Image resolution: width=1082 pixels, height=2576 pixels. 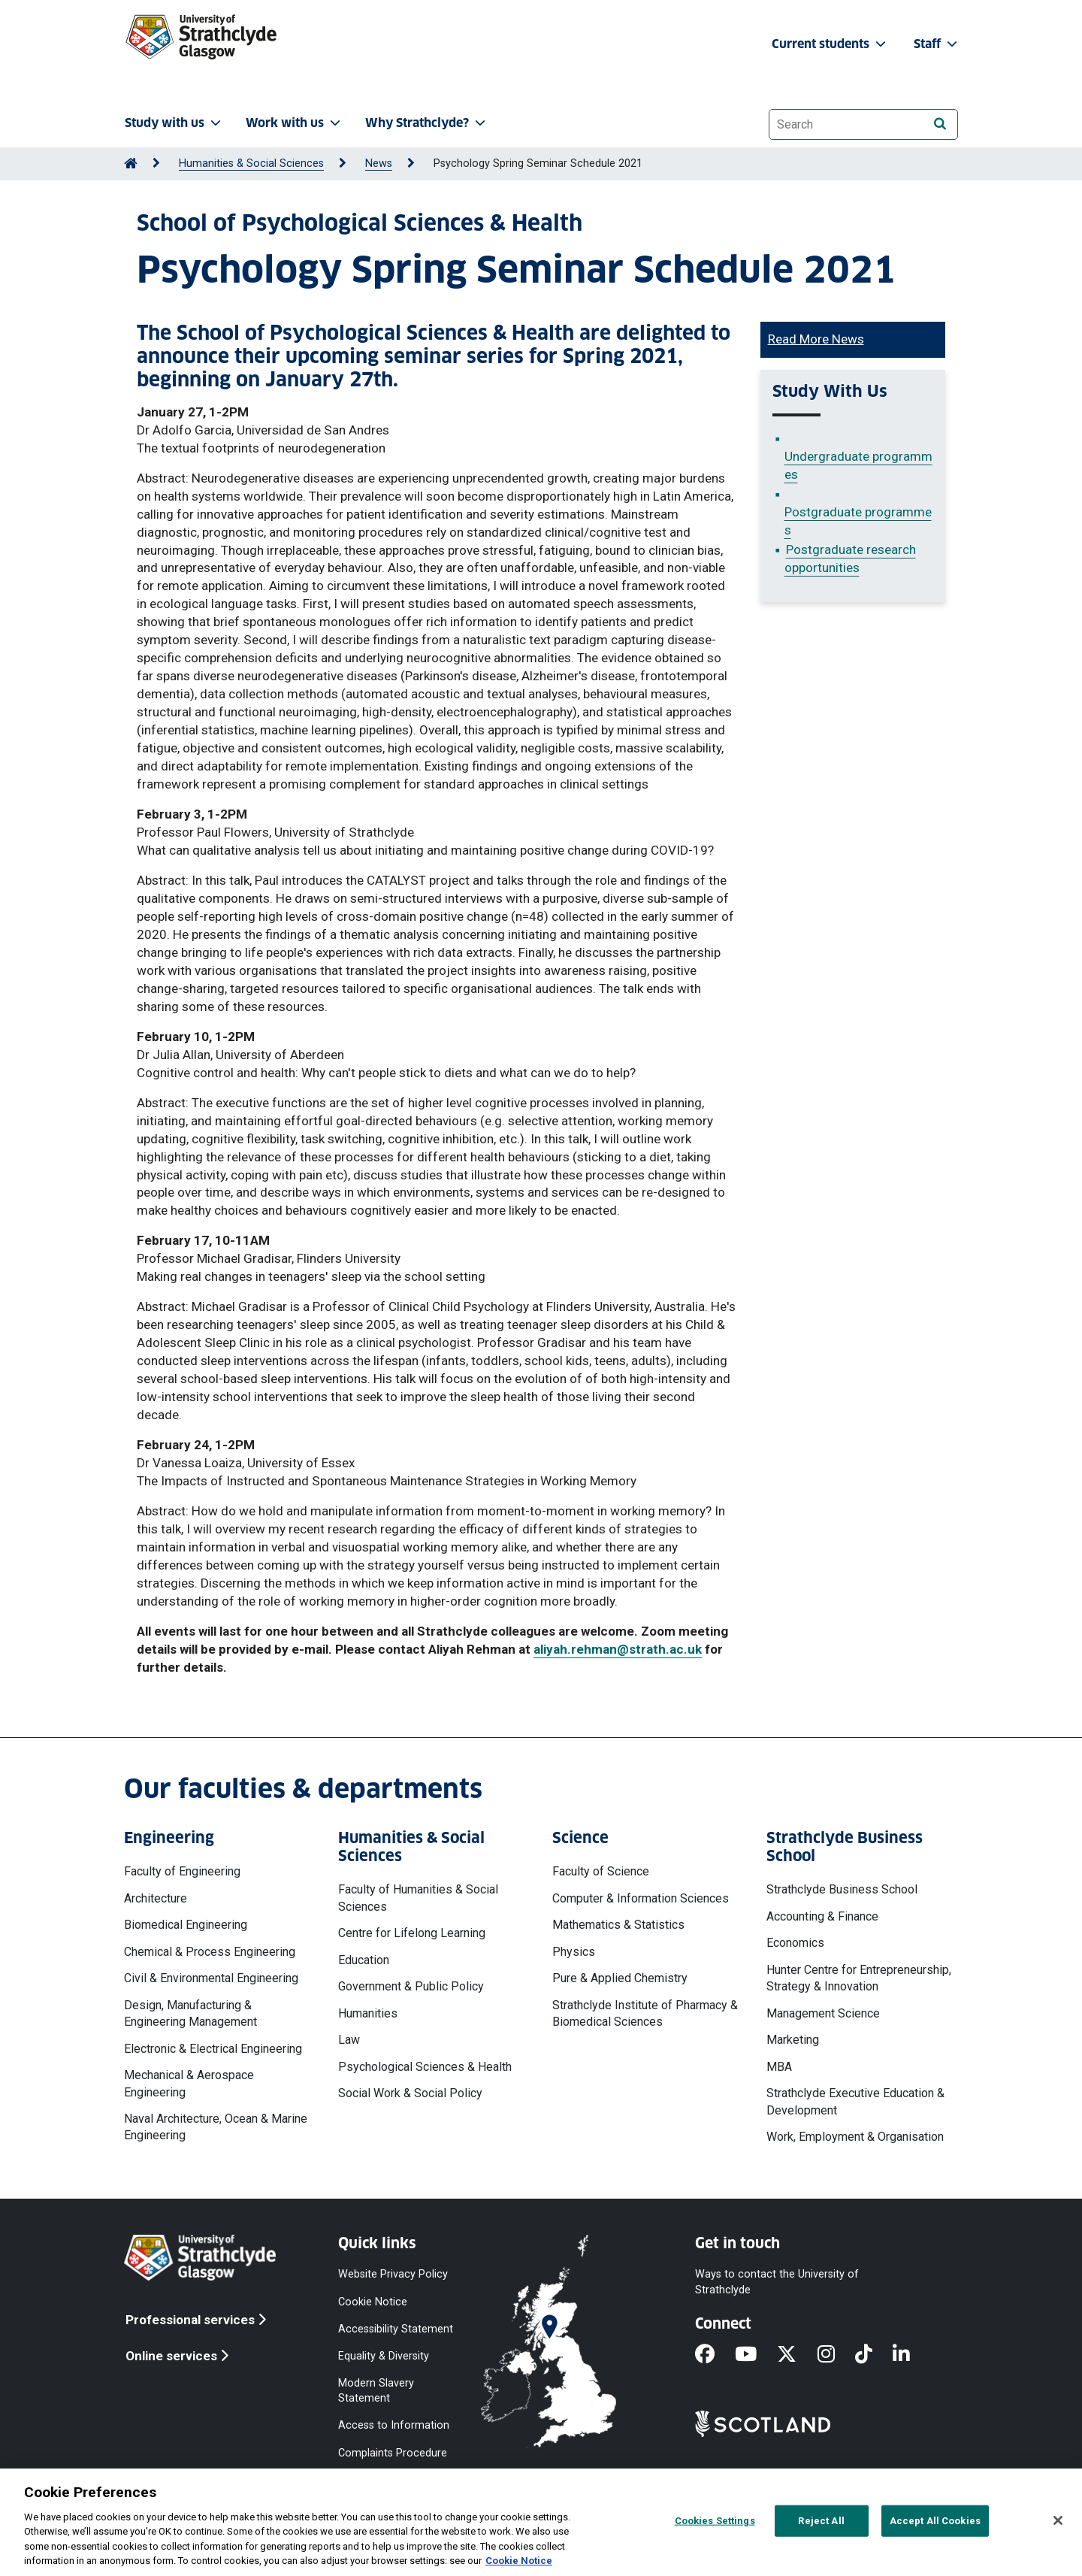 I want to click on [region], so click(x=541, y=2522).